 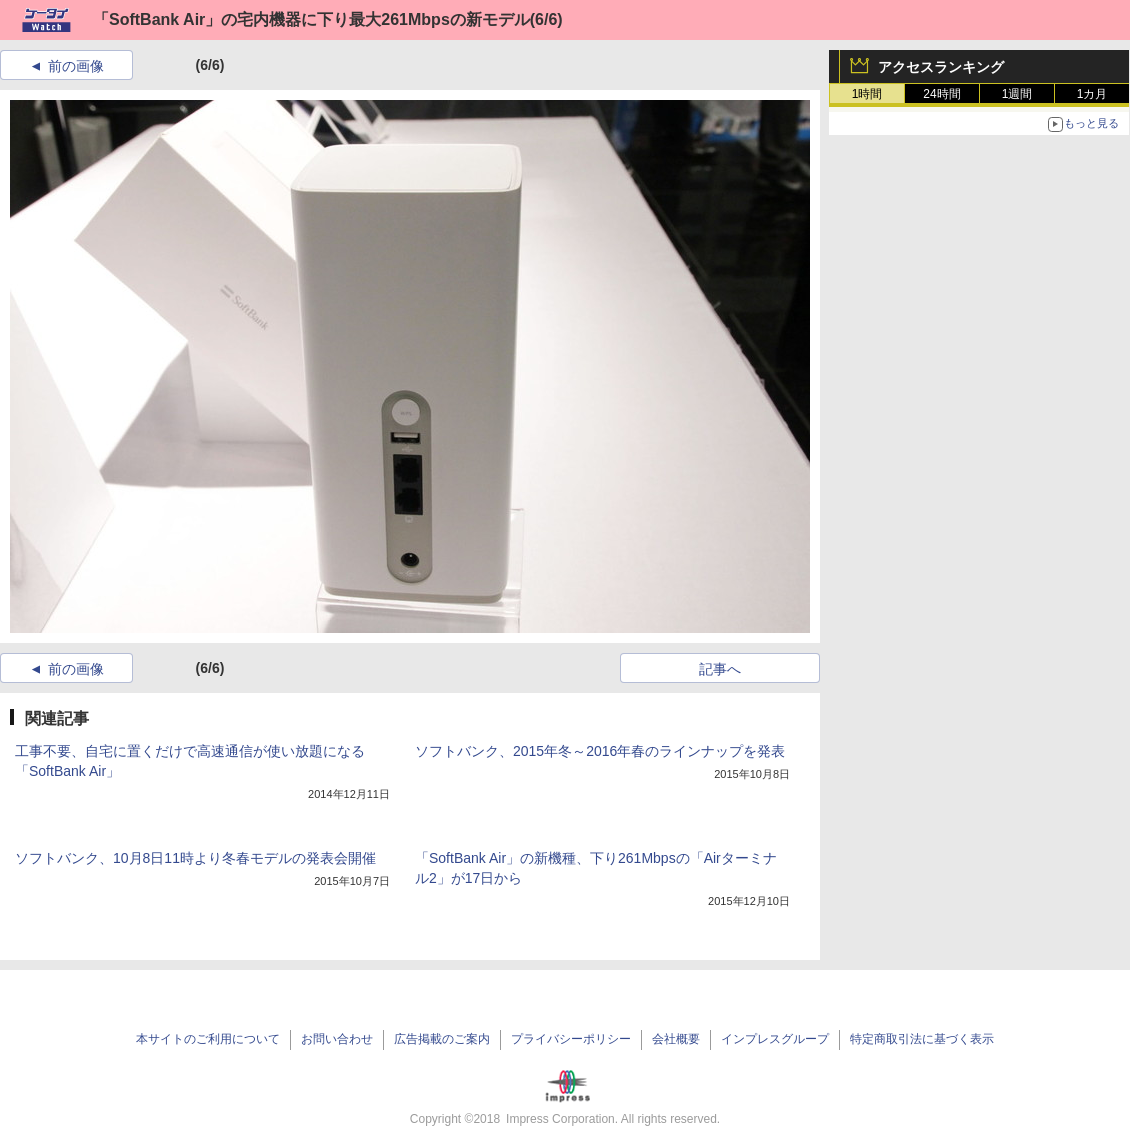 I want to click on 「SoftBank Air」の宅内機器に下り最大261Mbpsの新モデル, so click(x=311, y=19).